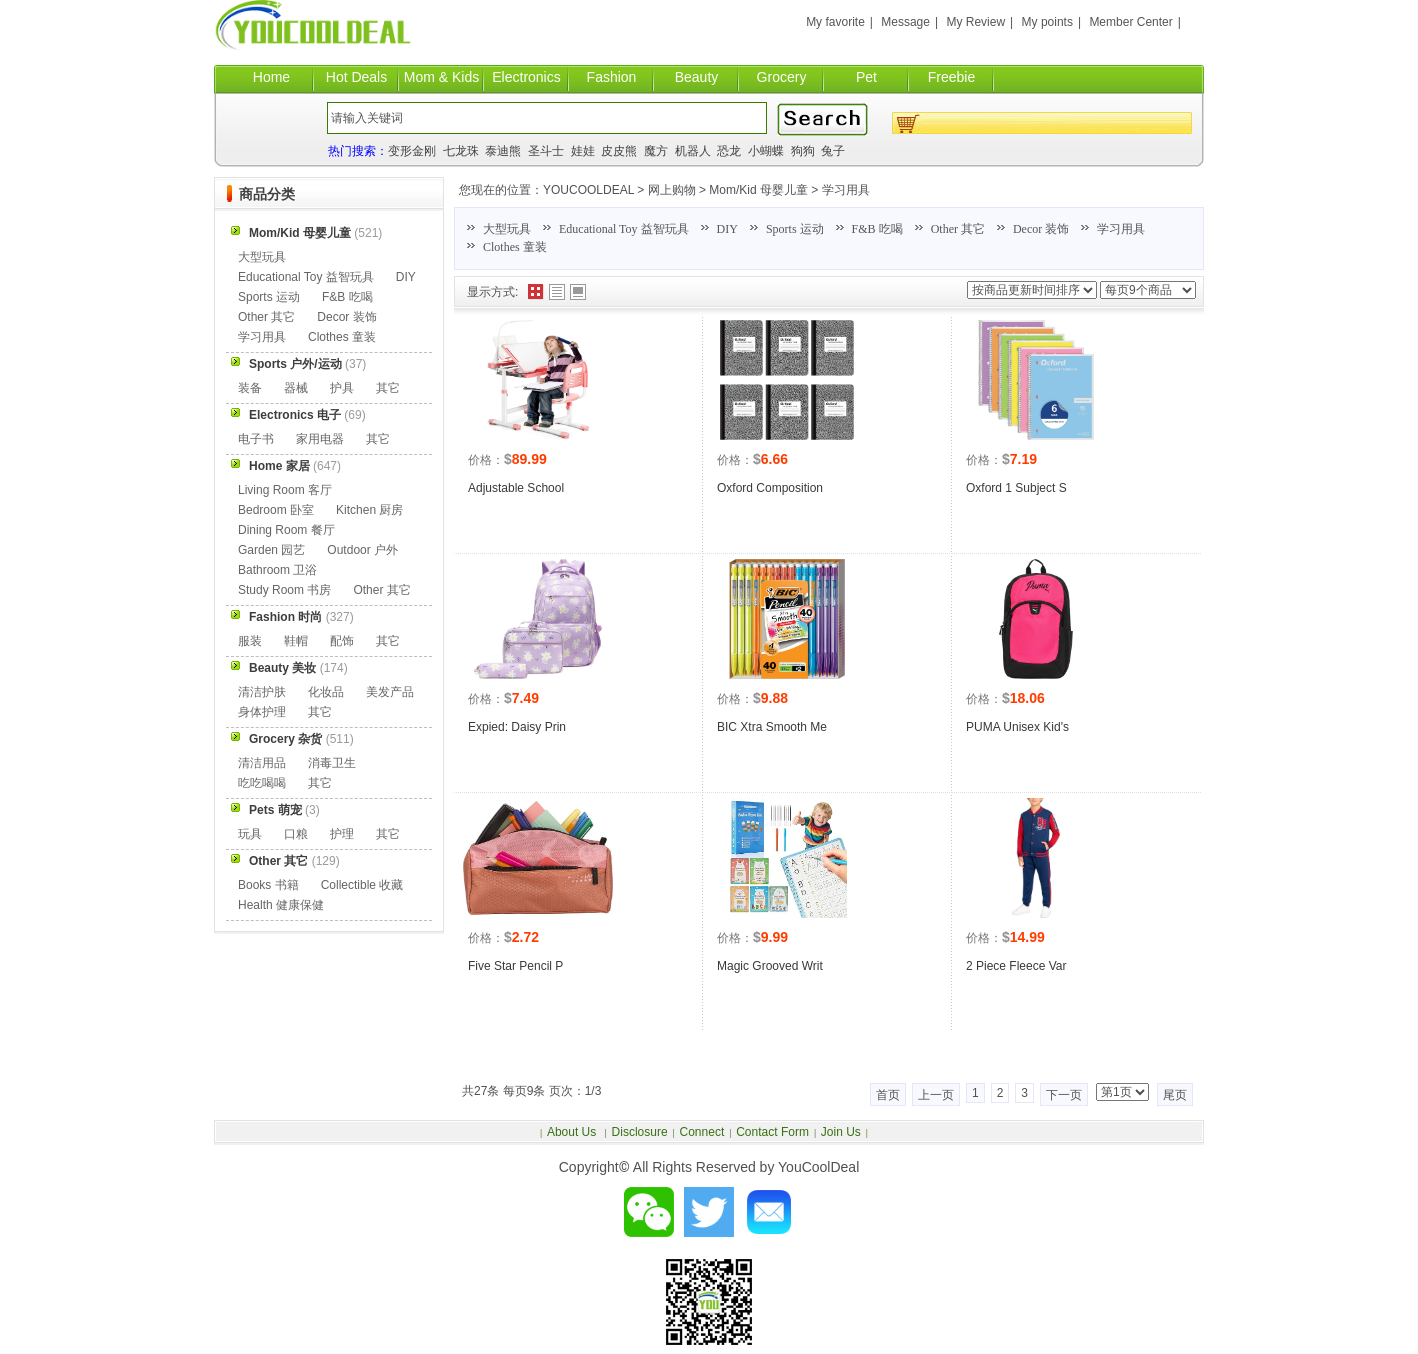 This screenshot has width=1418, height=1354. Describe the element at coordinates (369, 510) in the screenshot. I see `Kitchen 厨房` at that location.